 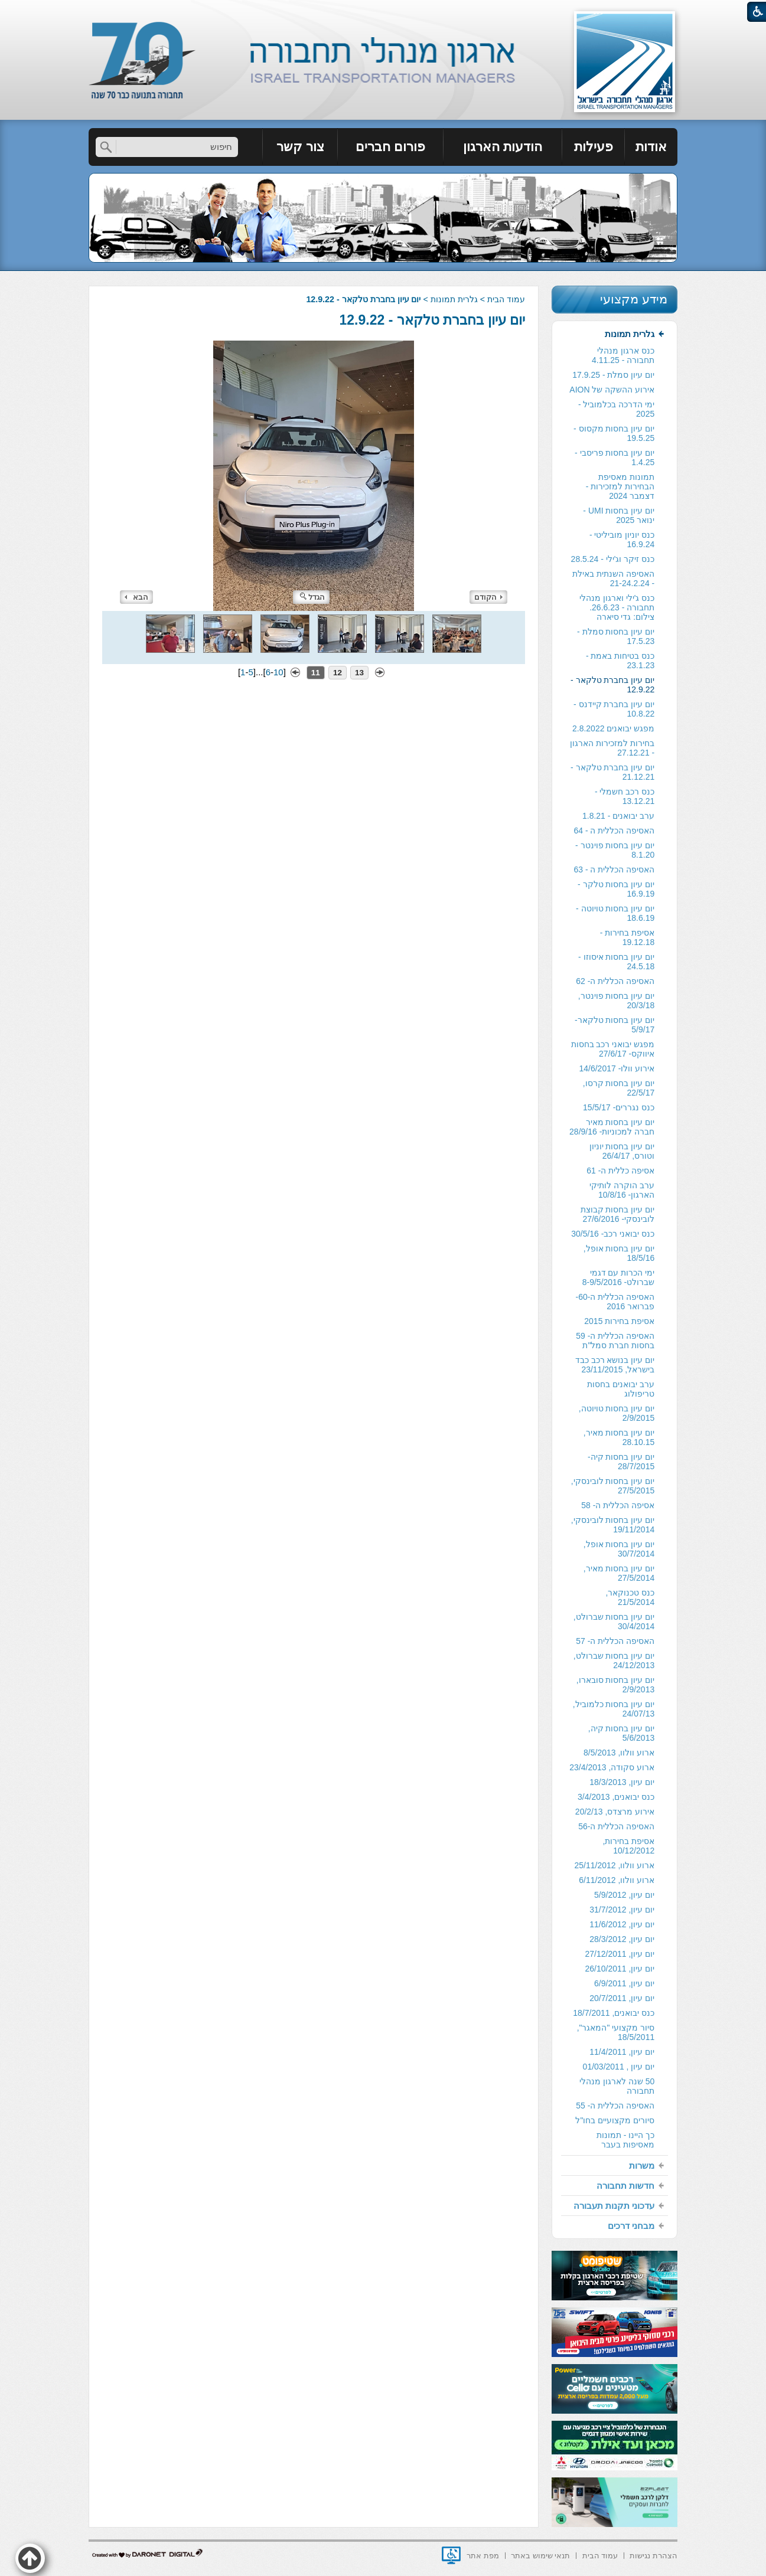 I want to click on יום עיון בחסות כלמוביל, 24/07/13, so click(x=614, y=1708).